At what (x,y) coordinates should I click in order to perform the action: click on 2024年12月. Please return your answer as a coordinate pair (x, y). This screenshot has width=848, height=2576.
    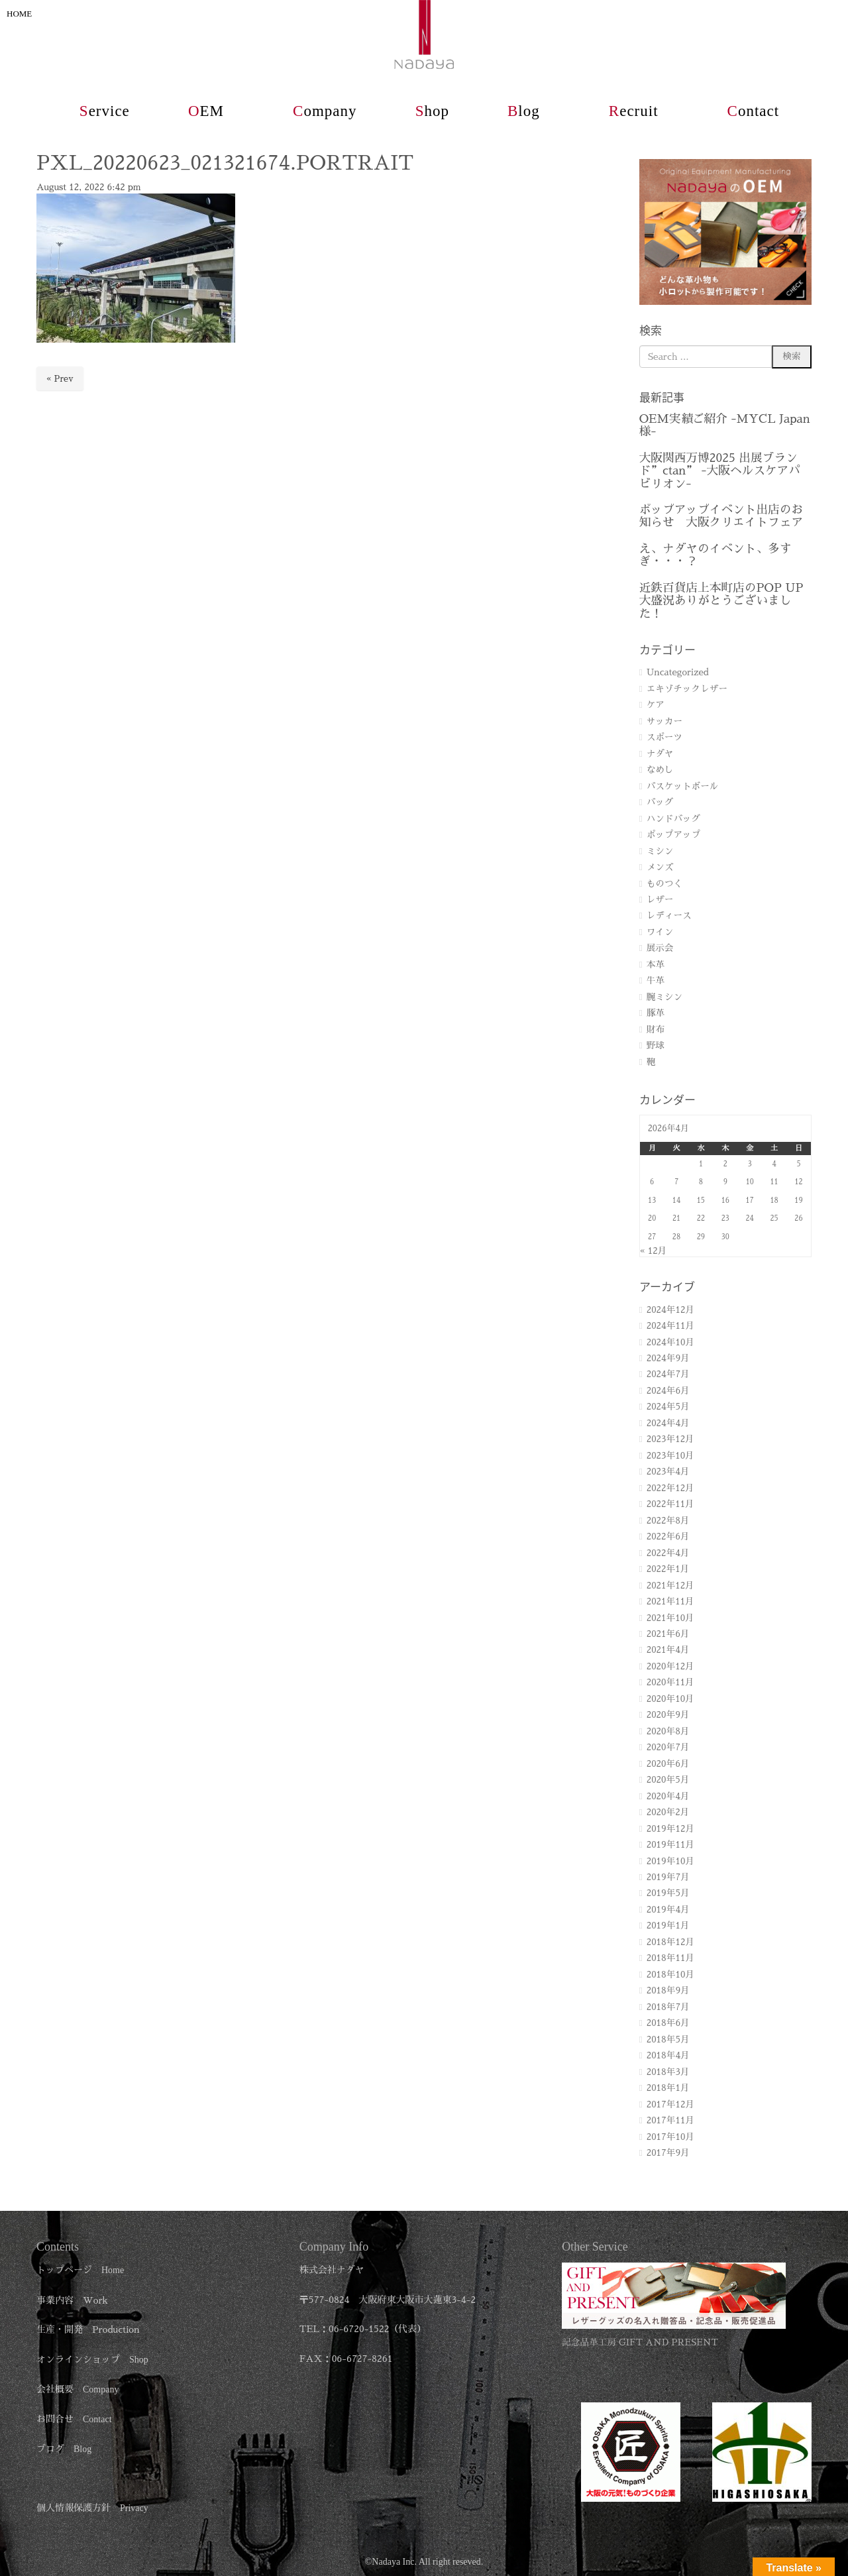
    Looking at the image, I should click on (670, 1310).